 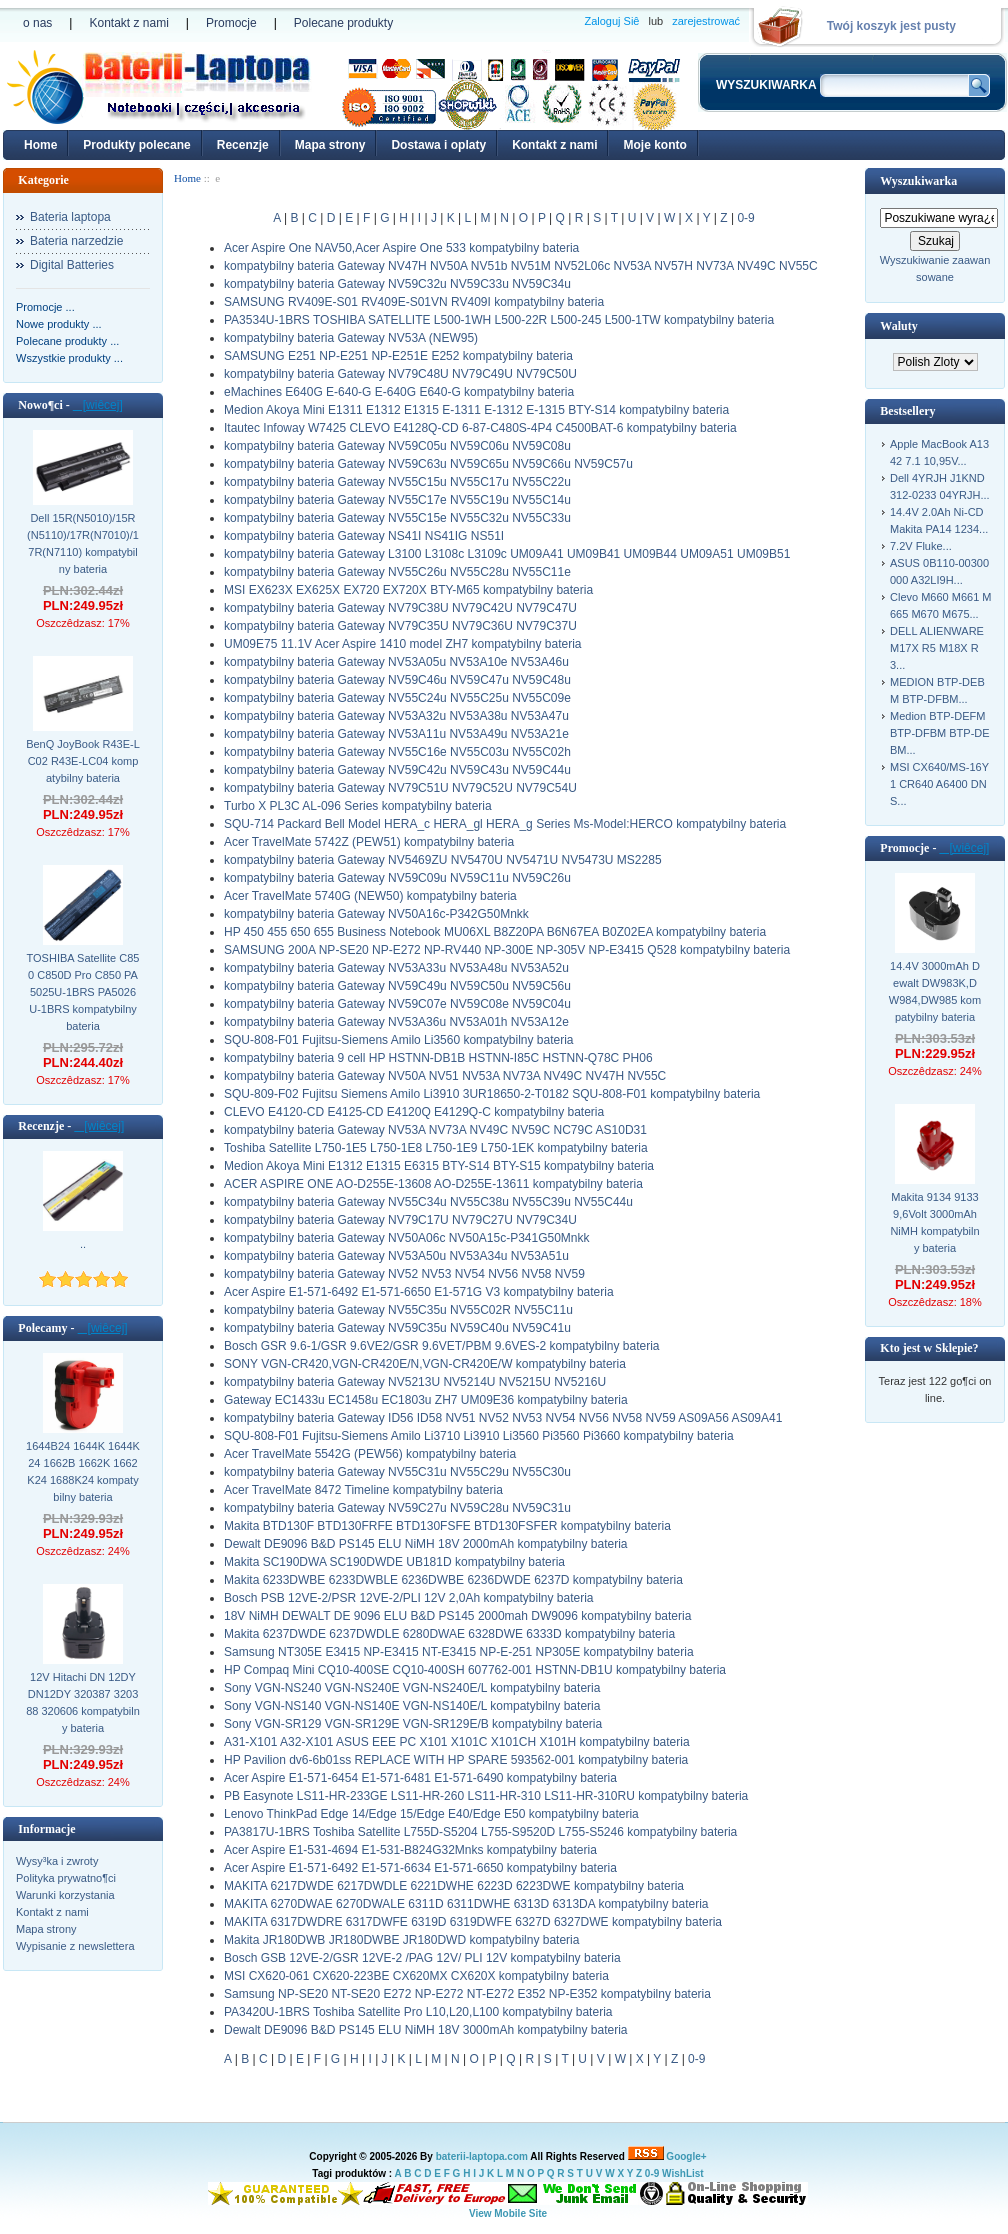 What do you see at coordinates (426, 2030) in the screenshot?
I see `Dewalt DE9096 B&D PS145 ELU NiMH 18V 3000mAh kompatybilny bateria` at bounding box center [426, 2030].